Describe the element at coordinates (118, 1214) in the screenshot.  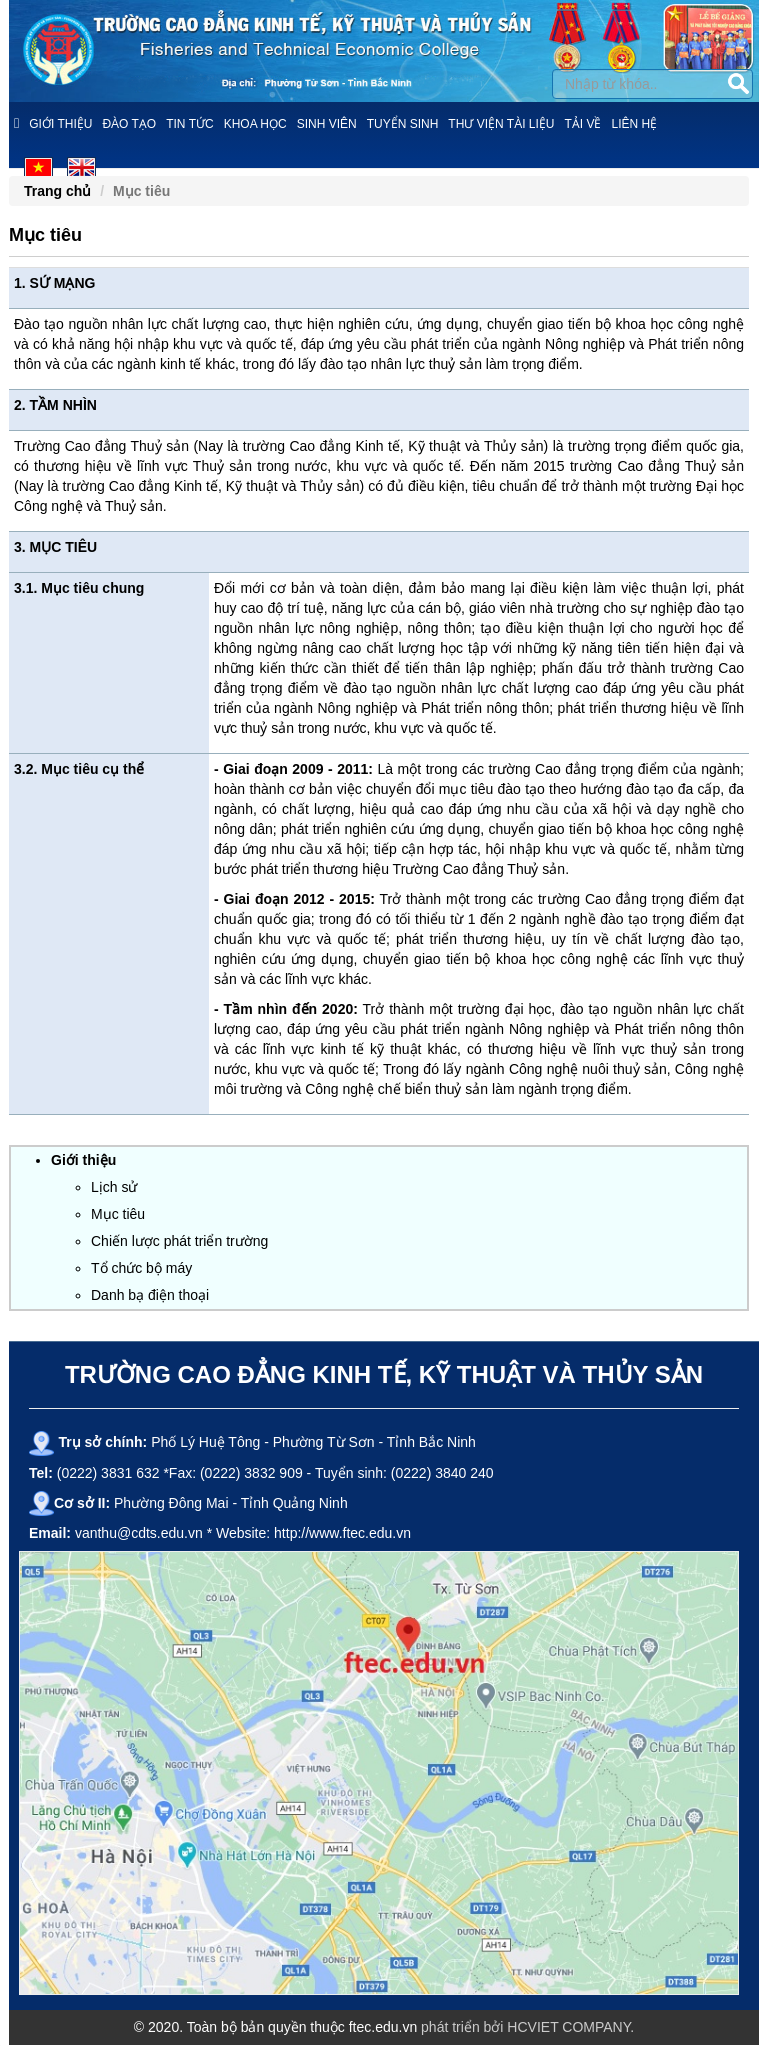
I see `Mục tiêu` at that location.